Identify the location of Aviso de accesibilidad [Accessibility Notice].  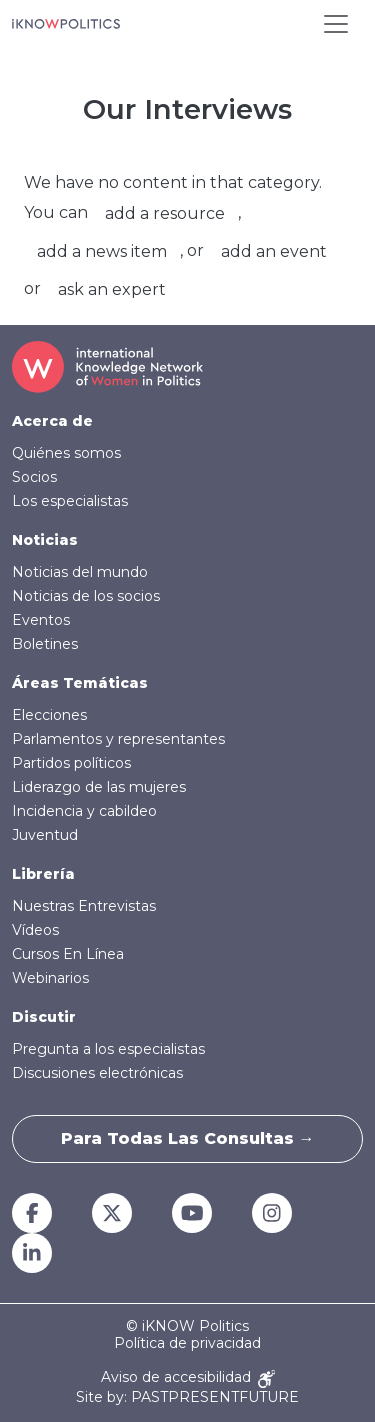
(188, 1378).